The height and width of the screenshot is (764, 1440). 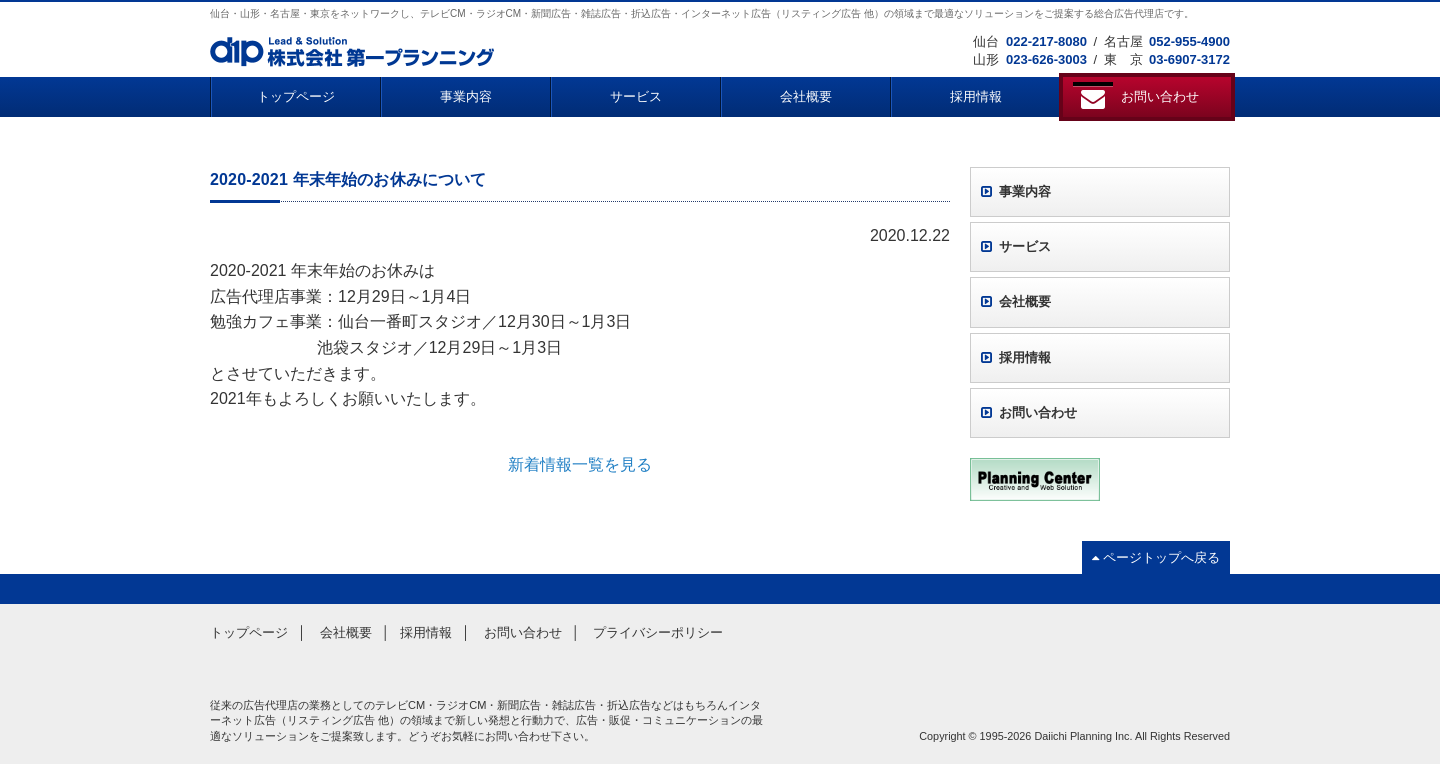 What do you see at coordinates (466, 96) in the screenshot?
I see `事業内容` at bounding box center [466, 96].